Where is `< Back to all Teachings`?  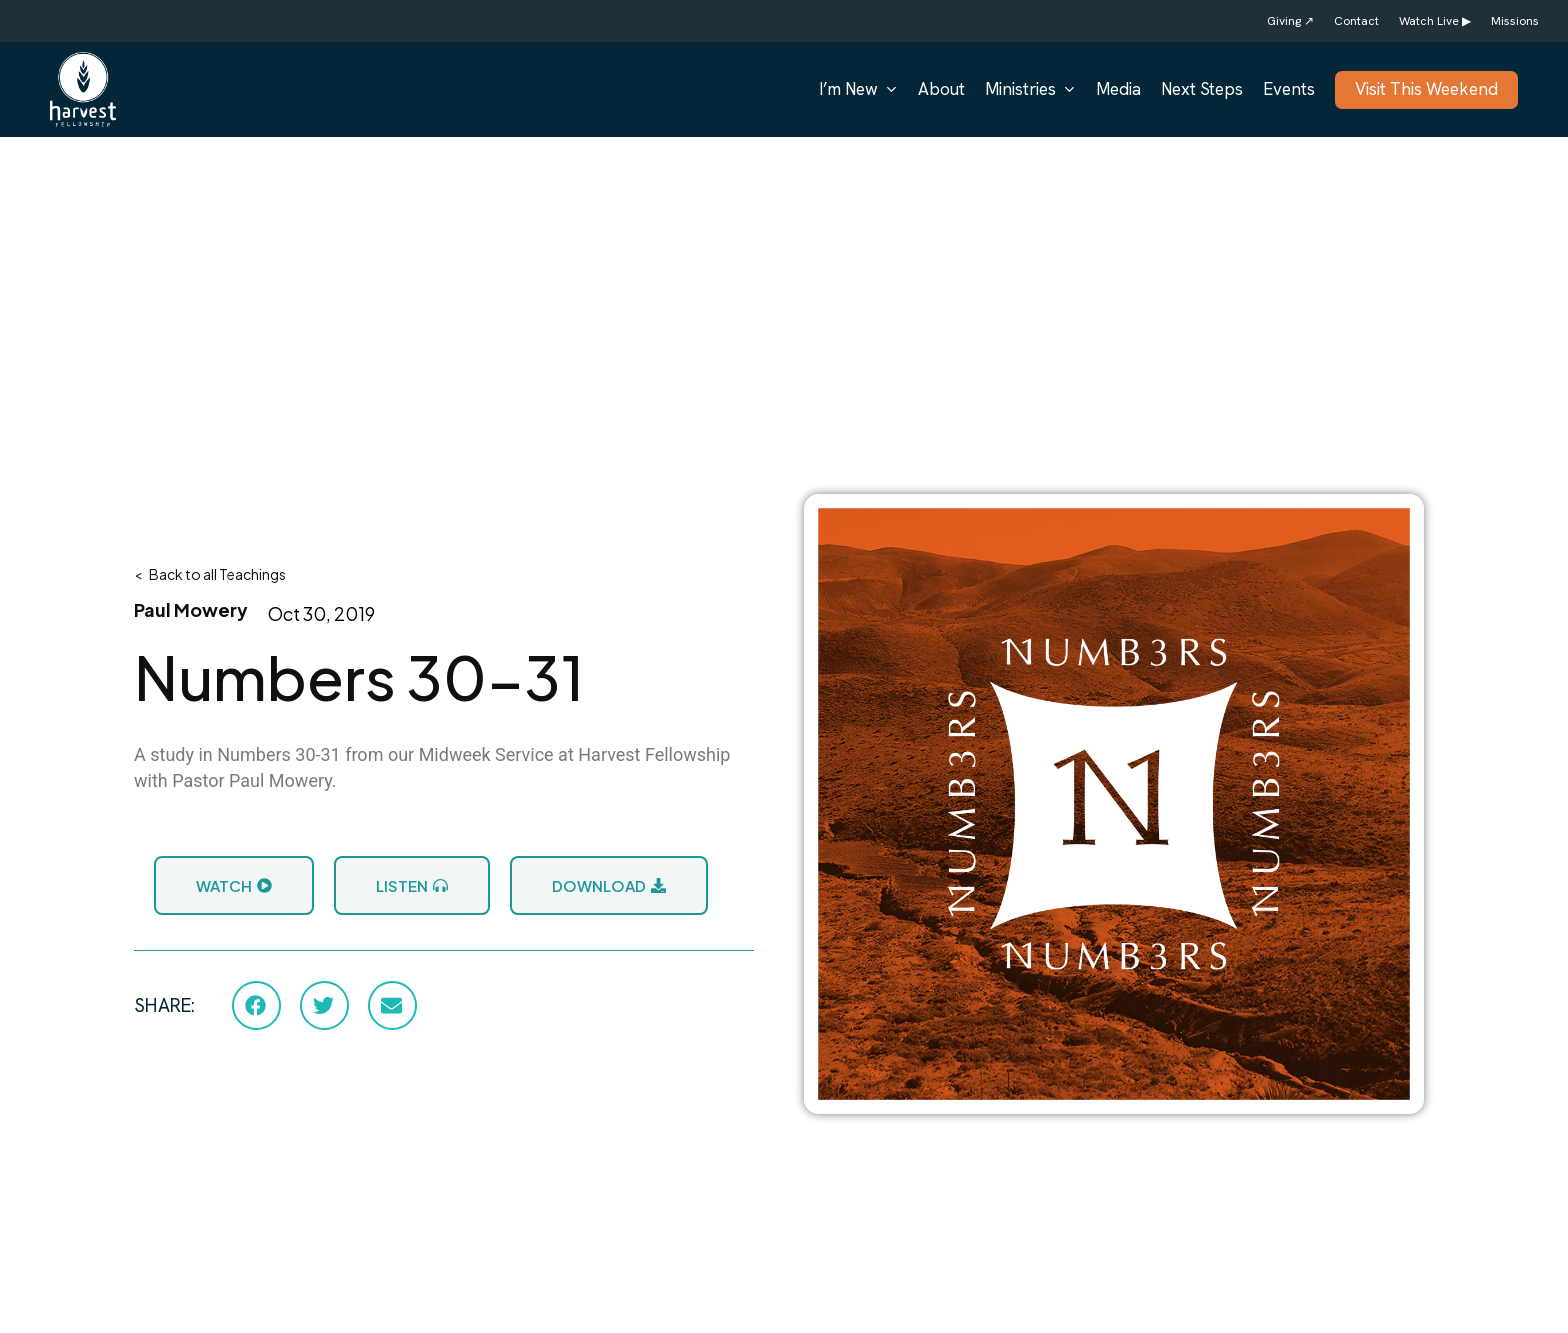
< Back to all Teachings is located at coordinates (210, 574).